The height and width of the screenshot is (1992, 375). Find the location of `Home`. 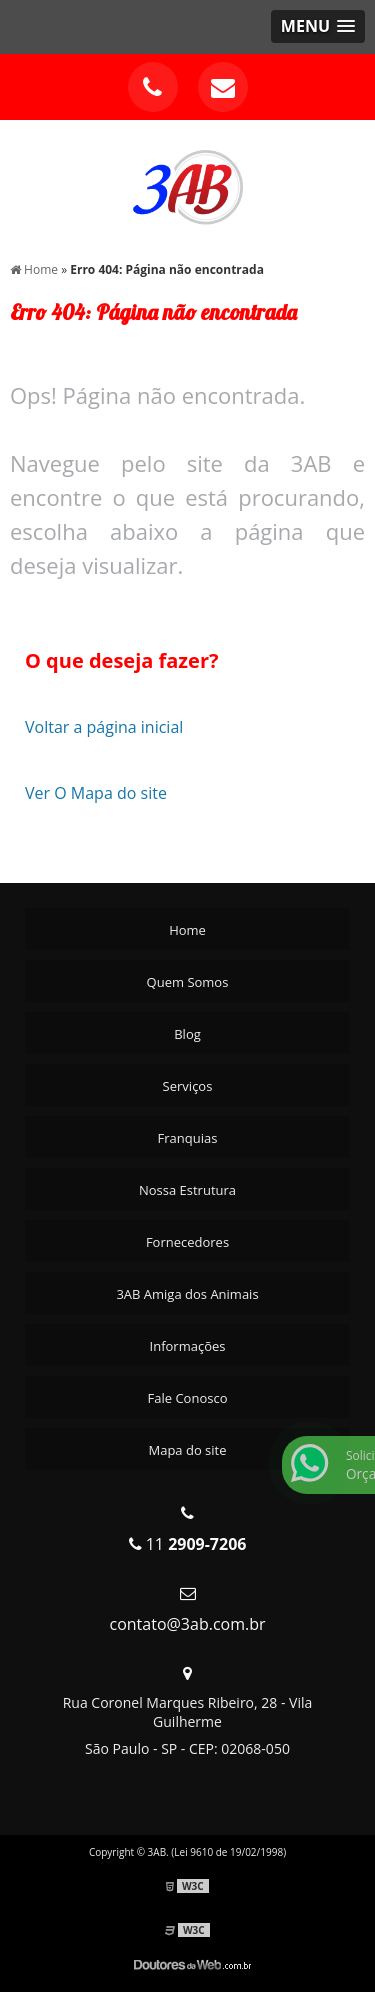

Home is located at coordinates (187, 930).